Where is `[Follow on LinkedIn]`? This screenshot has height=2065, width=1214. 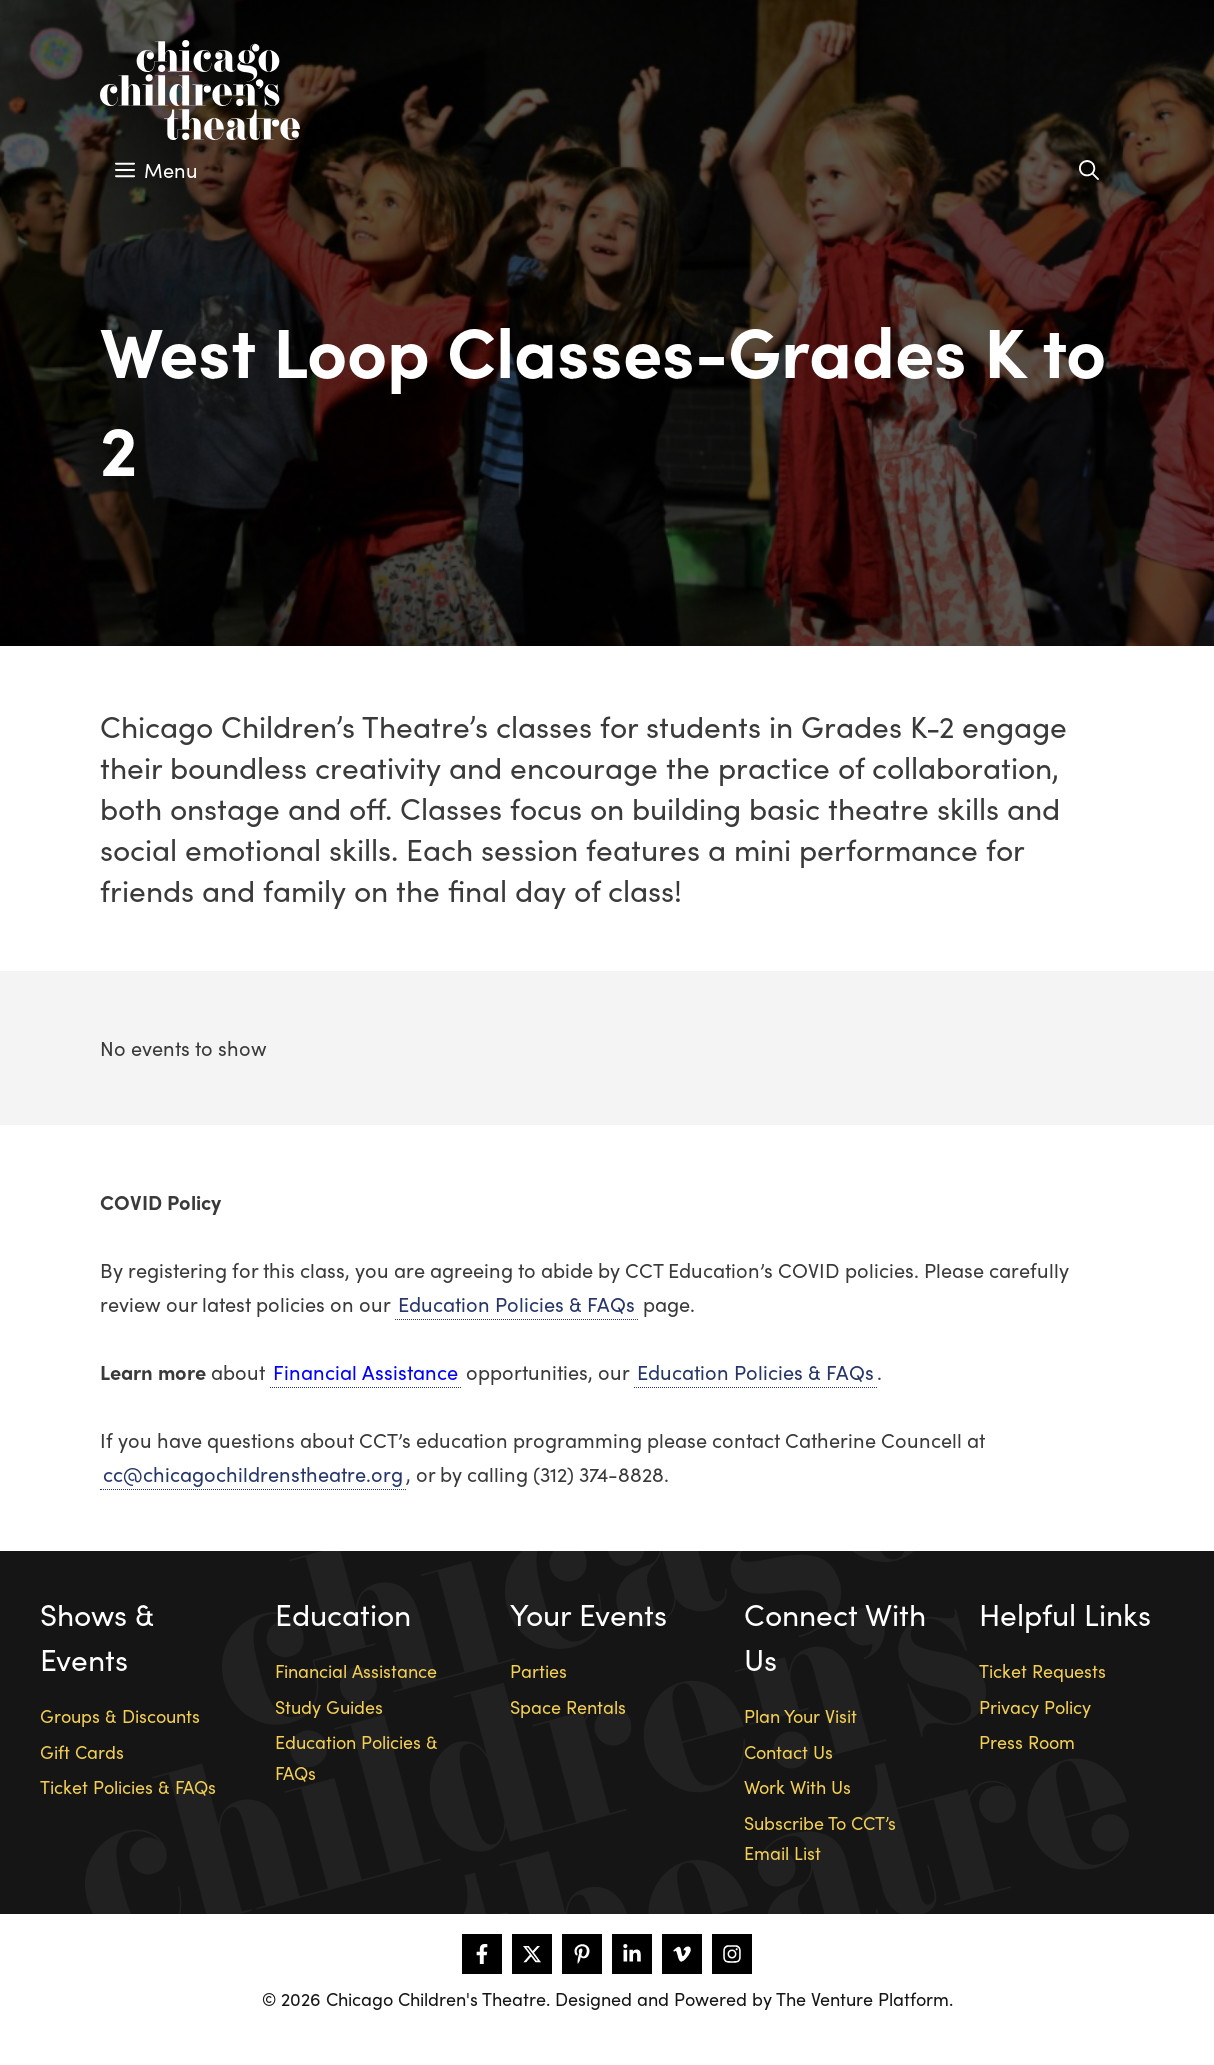 [Follow on LinkedIn] is located at coordinates (632, 1954).